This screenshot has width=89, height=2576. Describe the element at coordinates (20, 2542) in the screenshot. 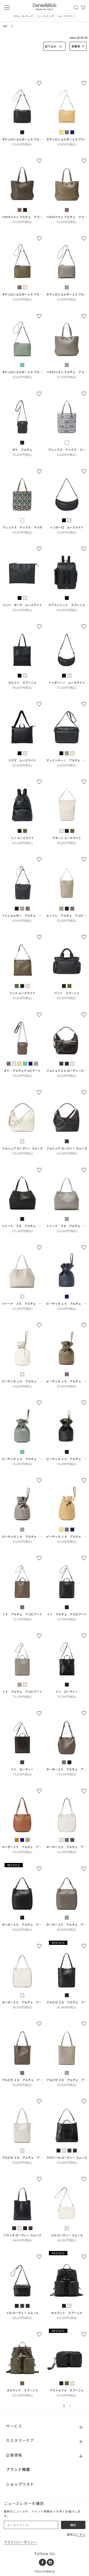

I see `プライバシーポリシー` at that location.